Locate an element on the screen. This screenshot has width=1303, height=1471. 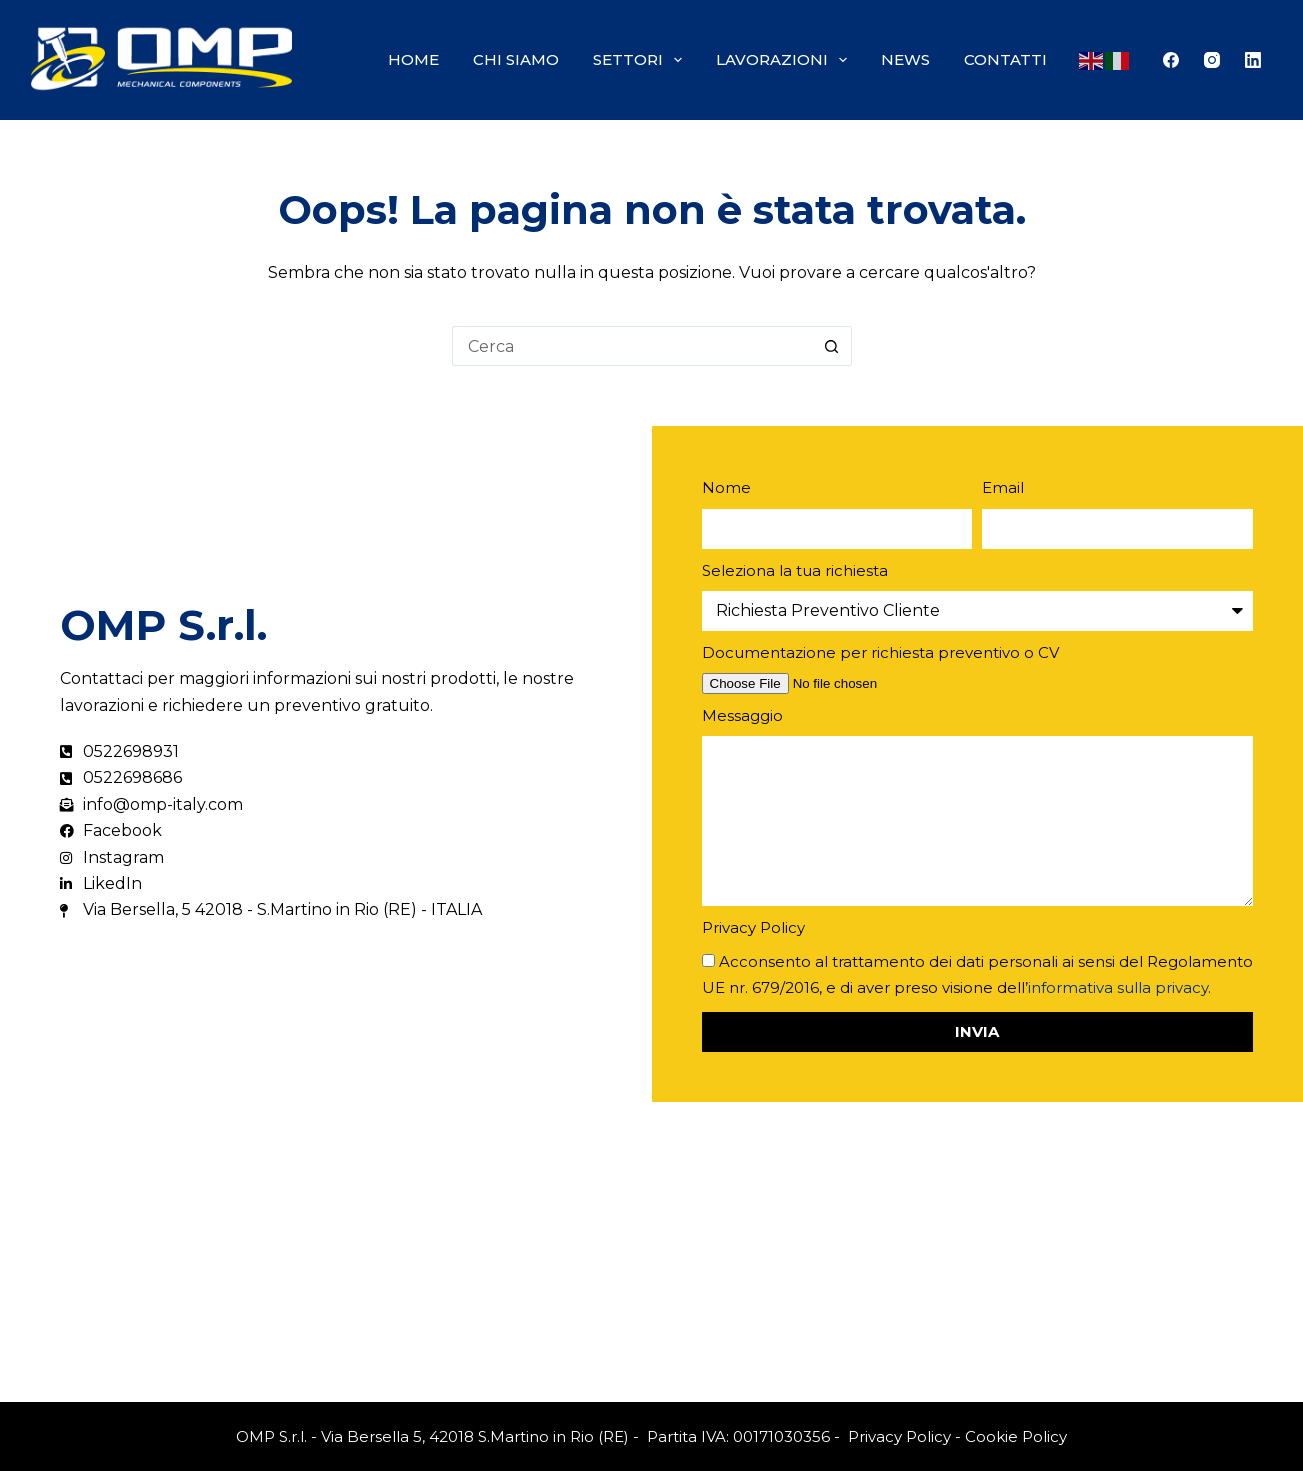
Email is located at coordinates (1003, 487).